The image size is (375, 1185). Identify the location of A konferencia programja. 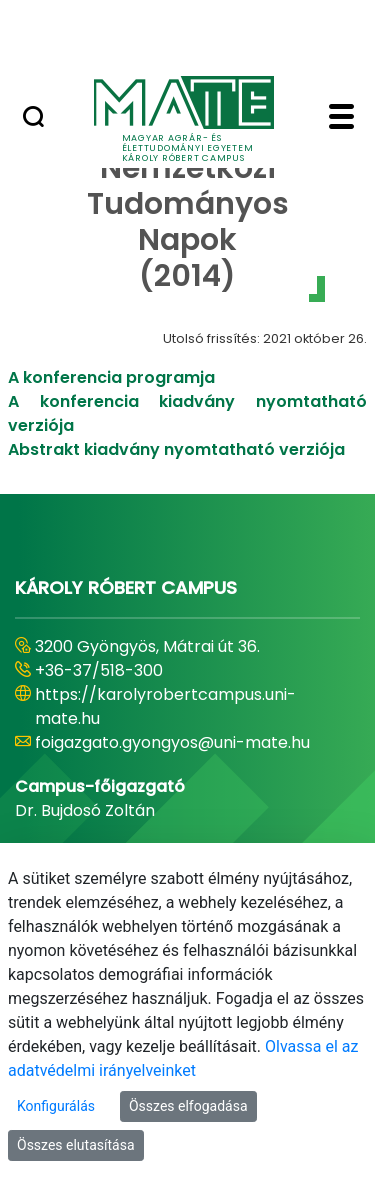
(111, 377).